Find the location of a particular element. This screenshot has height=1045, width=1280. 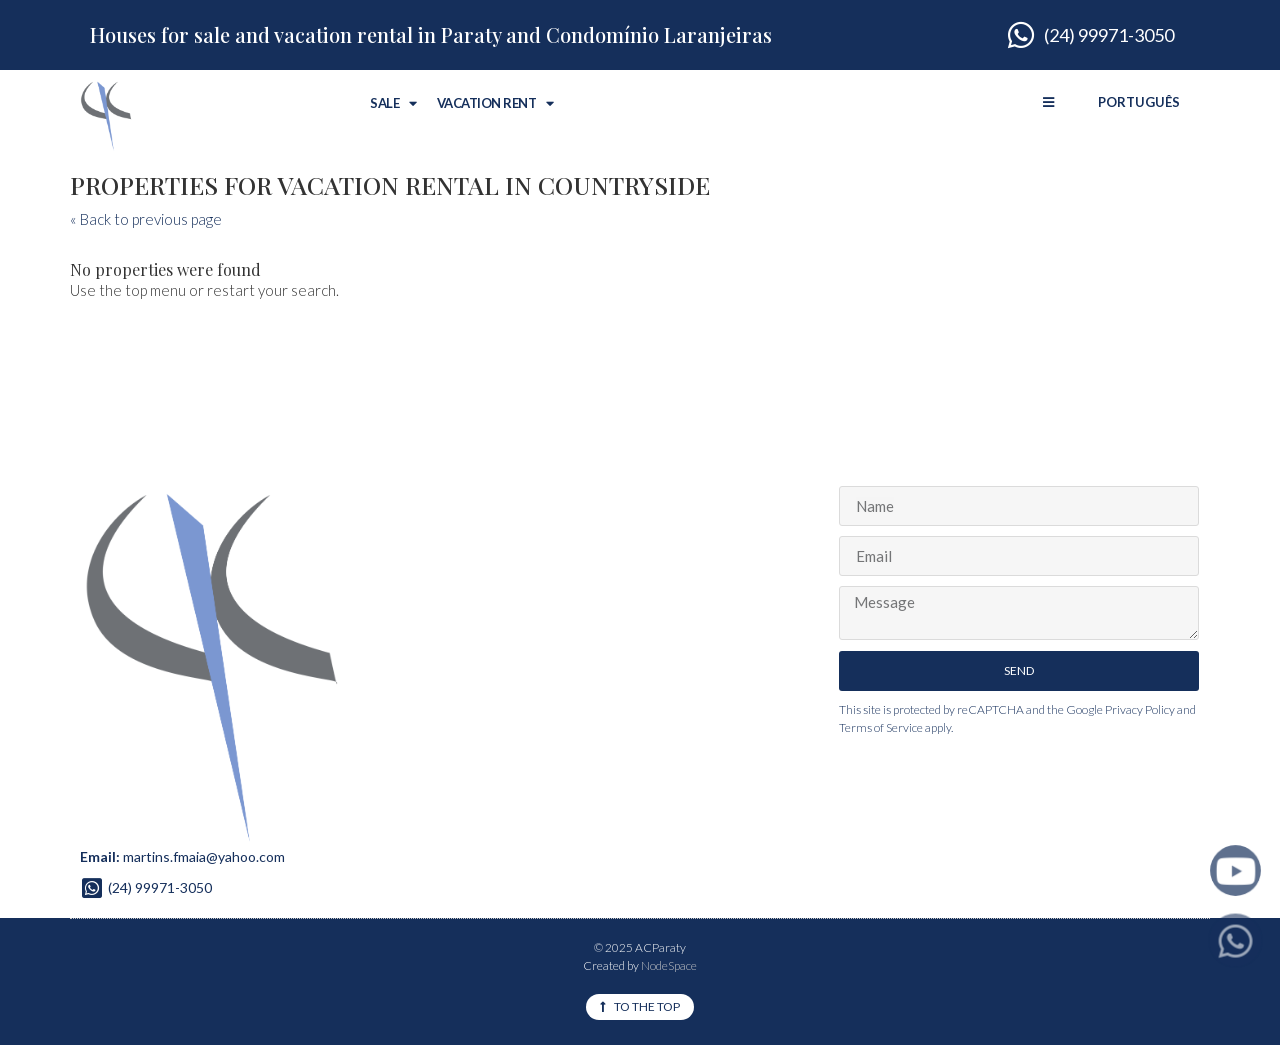

Terms of Service is located at coordinates (881, 727).